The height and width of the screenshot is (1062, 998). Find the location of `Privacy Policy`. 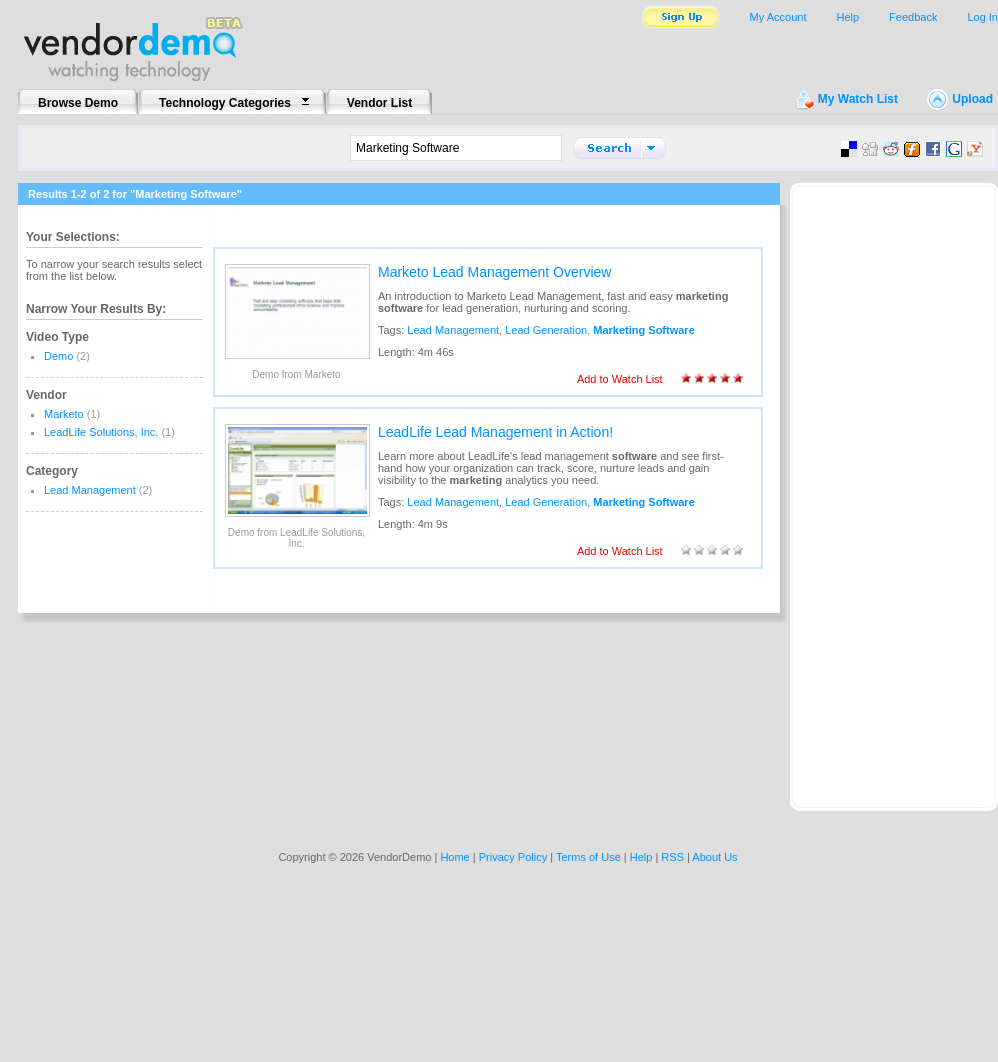

Privacy Policy is located at coordinates (513, 857).